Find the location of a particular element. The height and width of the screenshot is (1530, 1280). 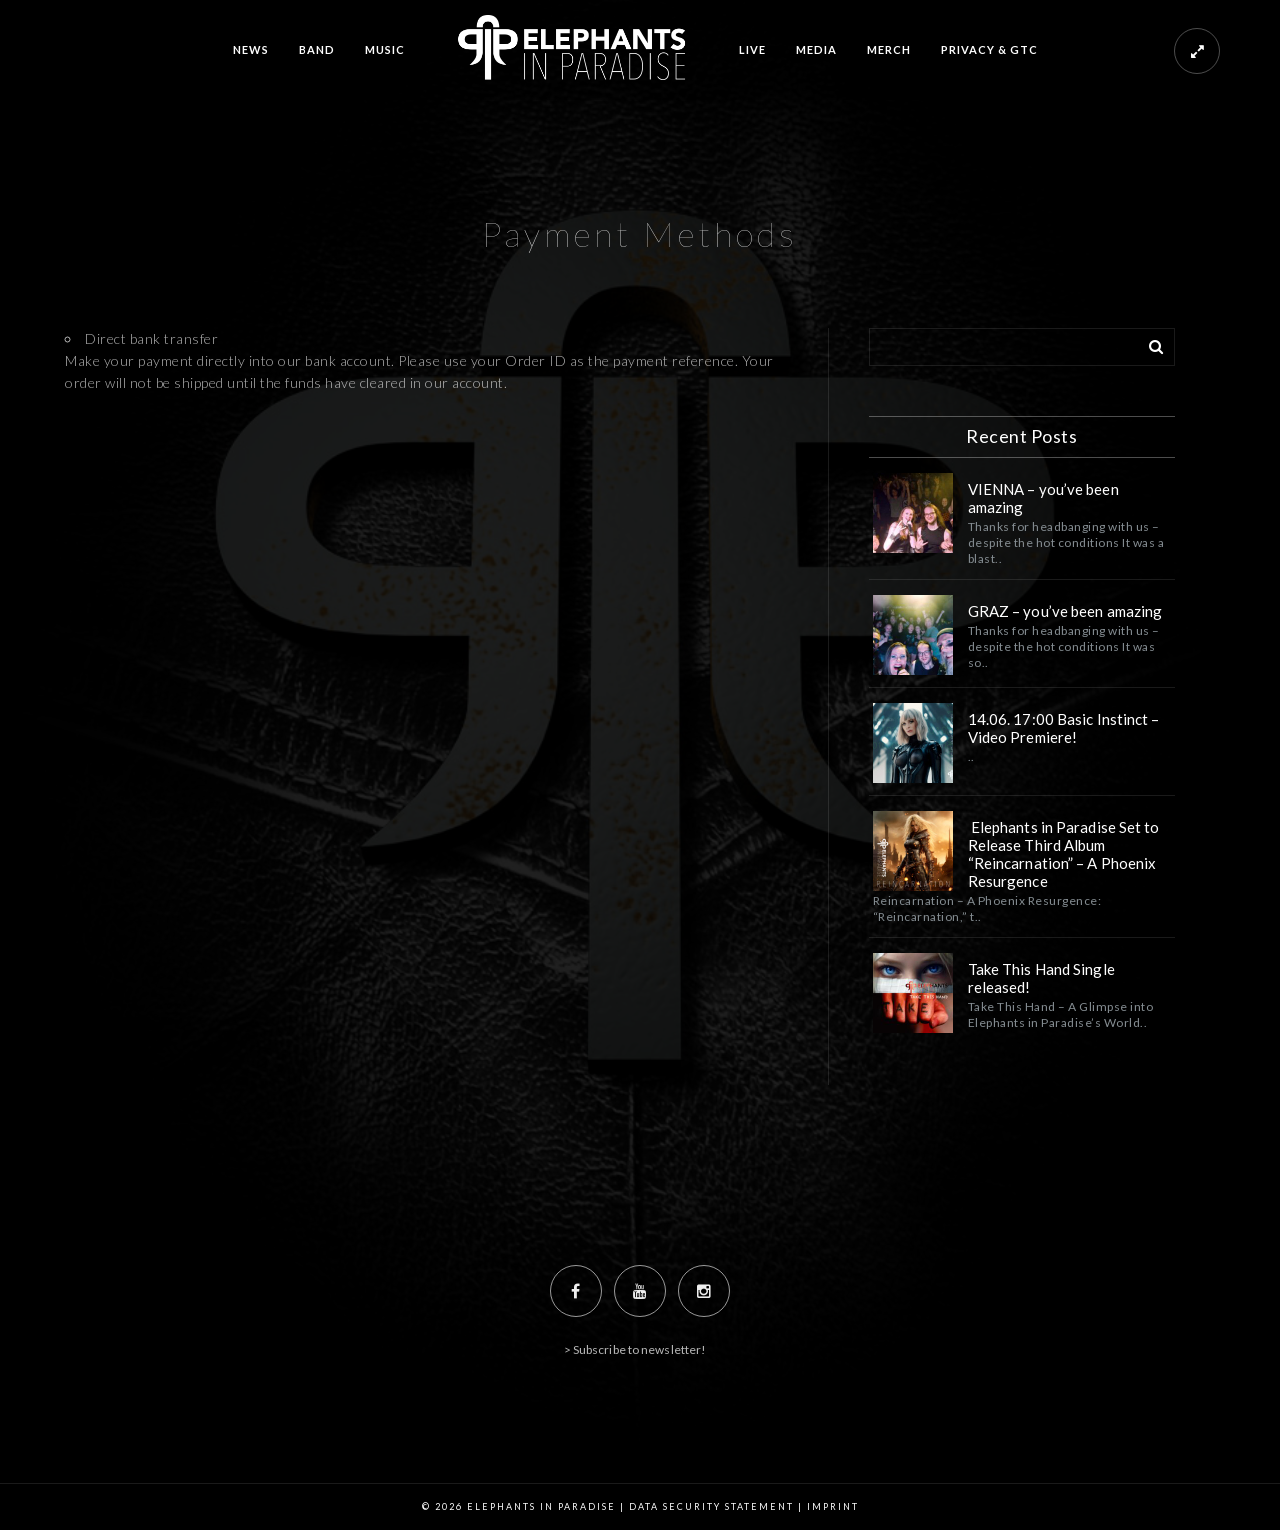

GRAZ – you’ve been amazing is located at coordinates (1067, 611).